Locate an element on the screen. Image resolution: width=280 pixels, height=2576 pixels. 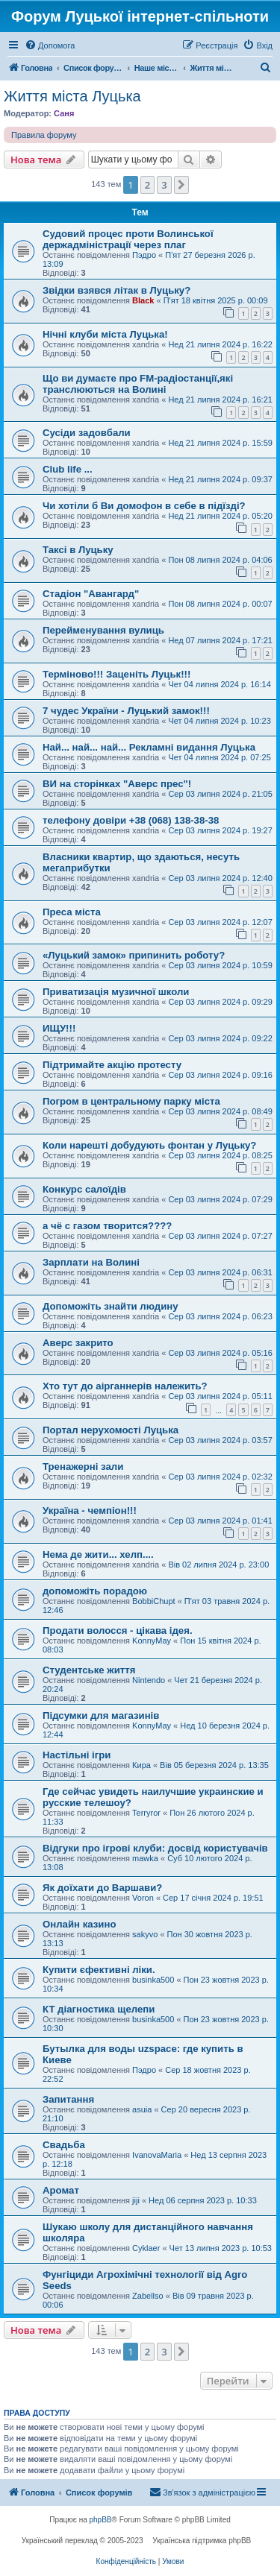
Нічні клуби міста Луцька! is located at coordinates (105, 334).